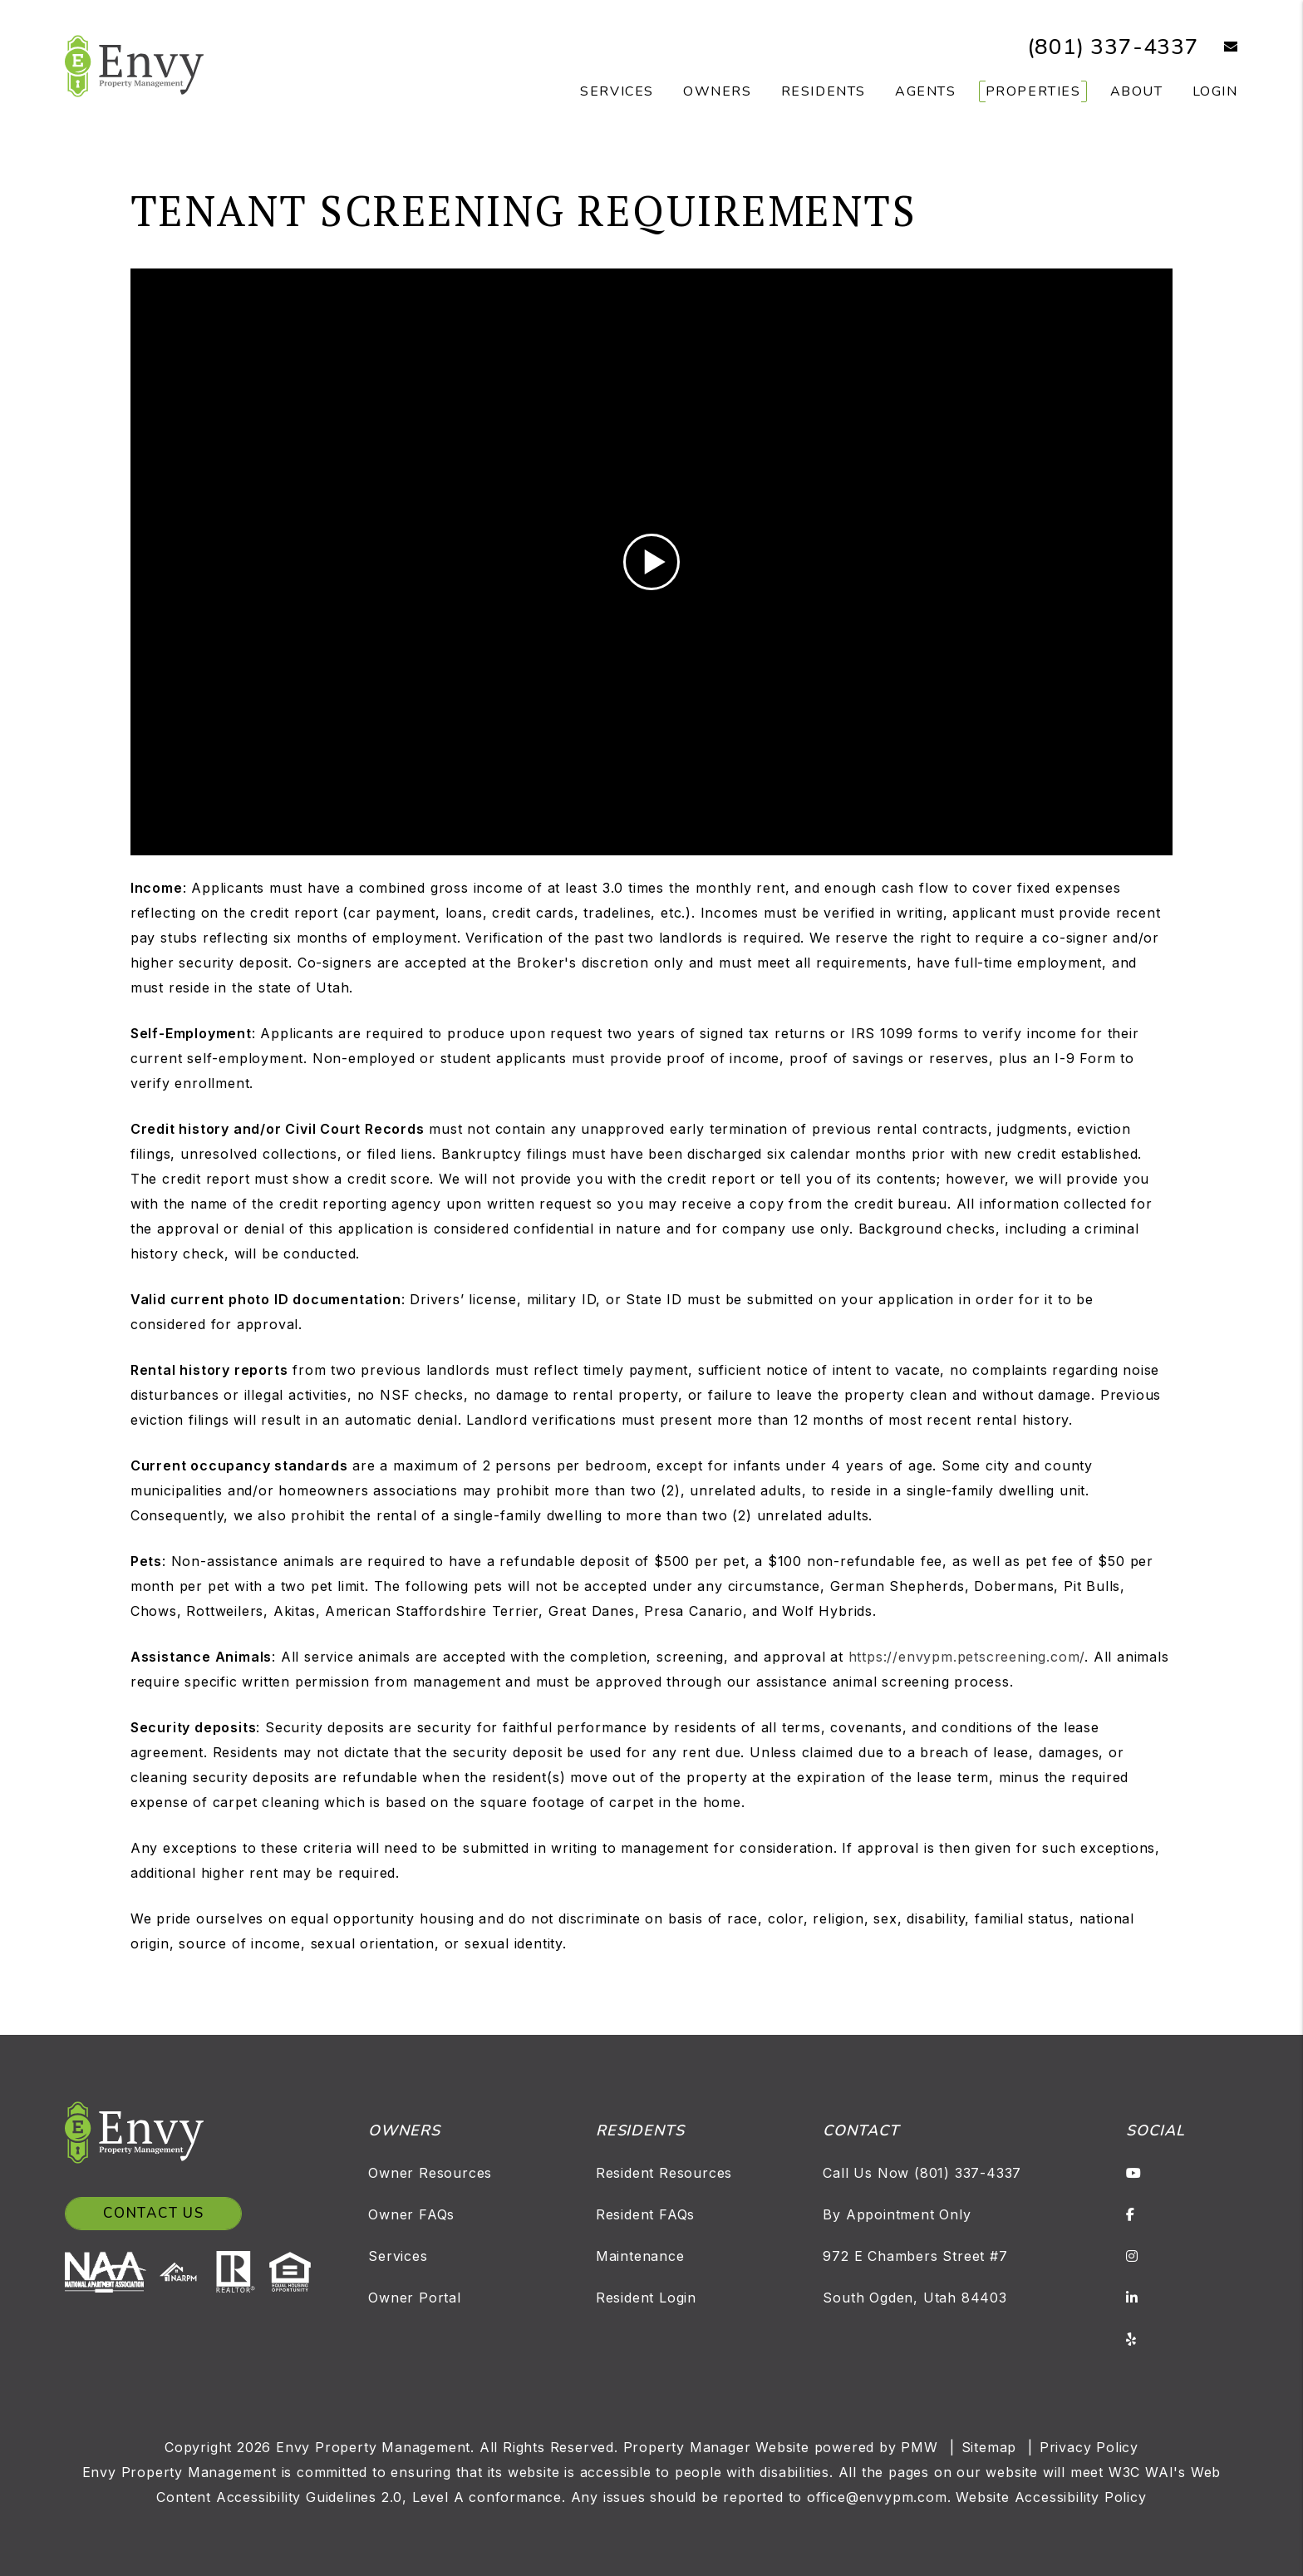 The width and height of the screenshot is (1303, 2576). Describe the element at coordinates (717, 91) in the screenshot. I see `Owners [Owner Resources]` at that location.